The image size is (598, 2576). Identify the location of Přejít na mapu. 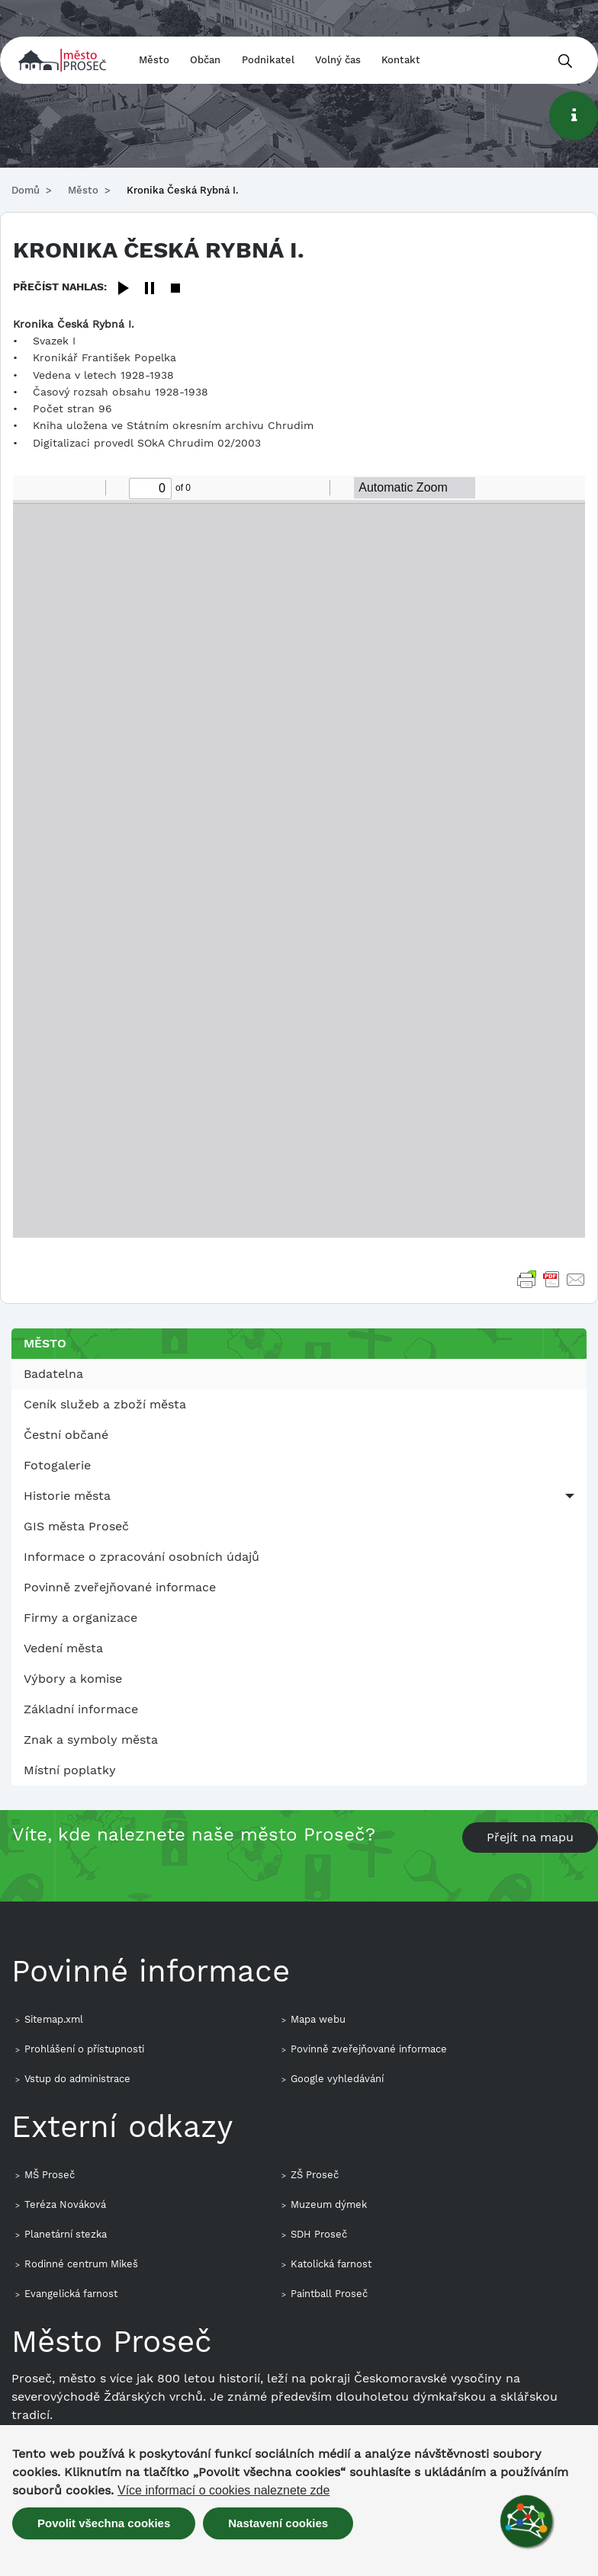
(530, 1837).